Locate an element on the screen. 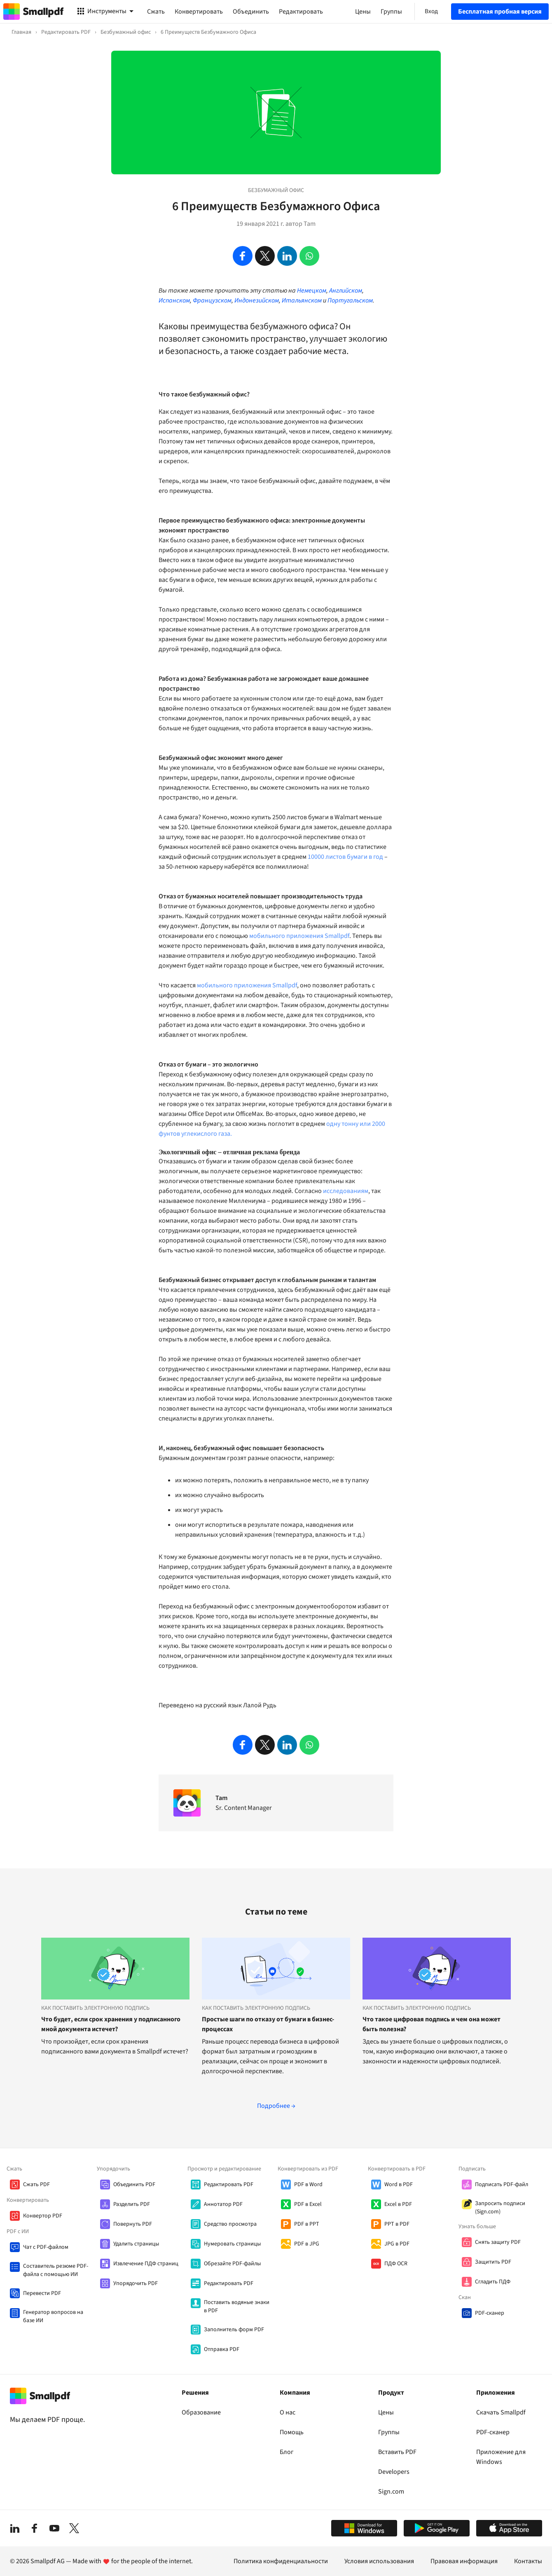 The image size is (552, 2576). Испанском is located at coordinates (174, 300).